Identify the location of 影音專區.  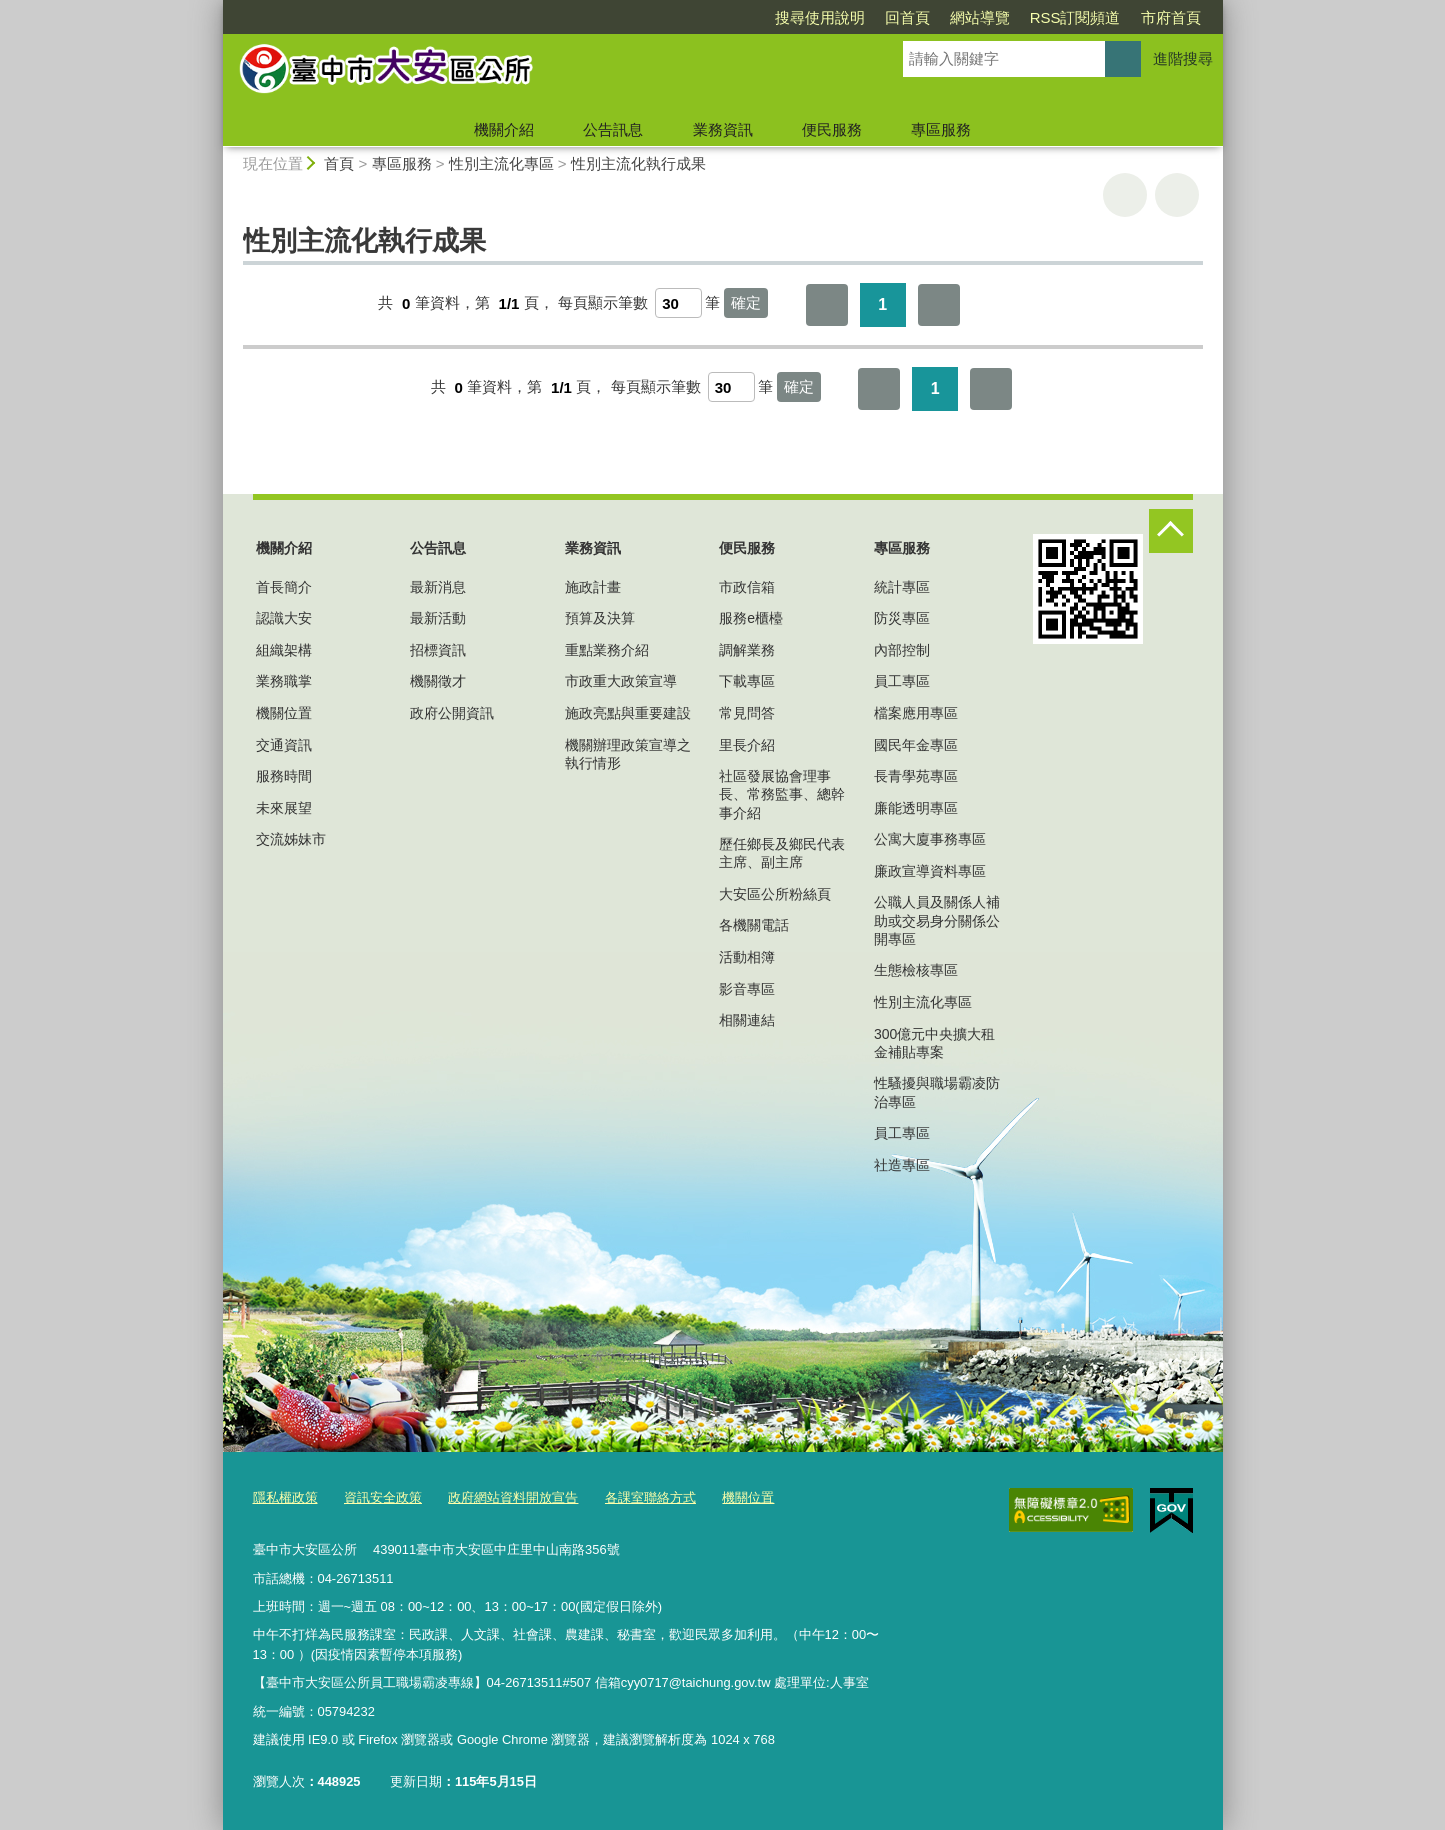
(747, 989).